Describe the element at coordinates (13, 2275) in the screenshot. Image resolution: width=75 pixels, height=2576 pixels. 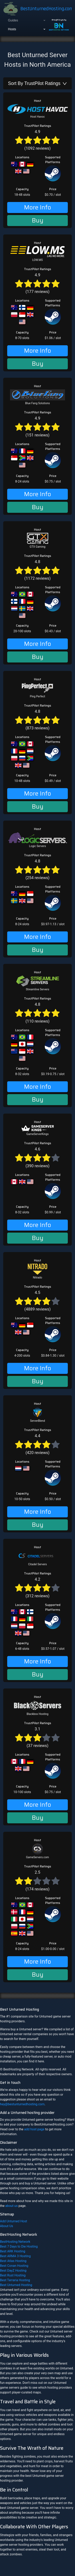
I see `Best Rust Hosting` at that location.